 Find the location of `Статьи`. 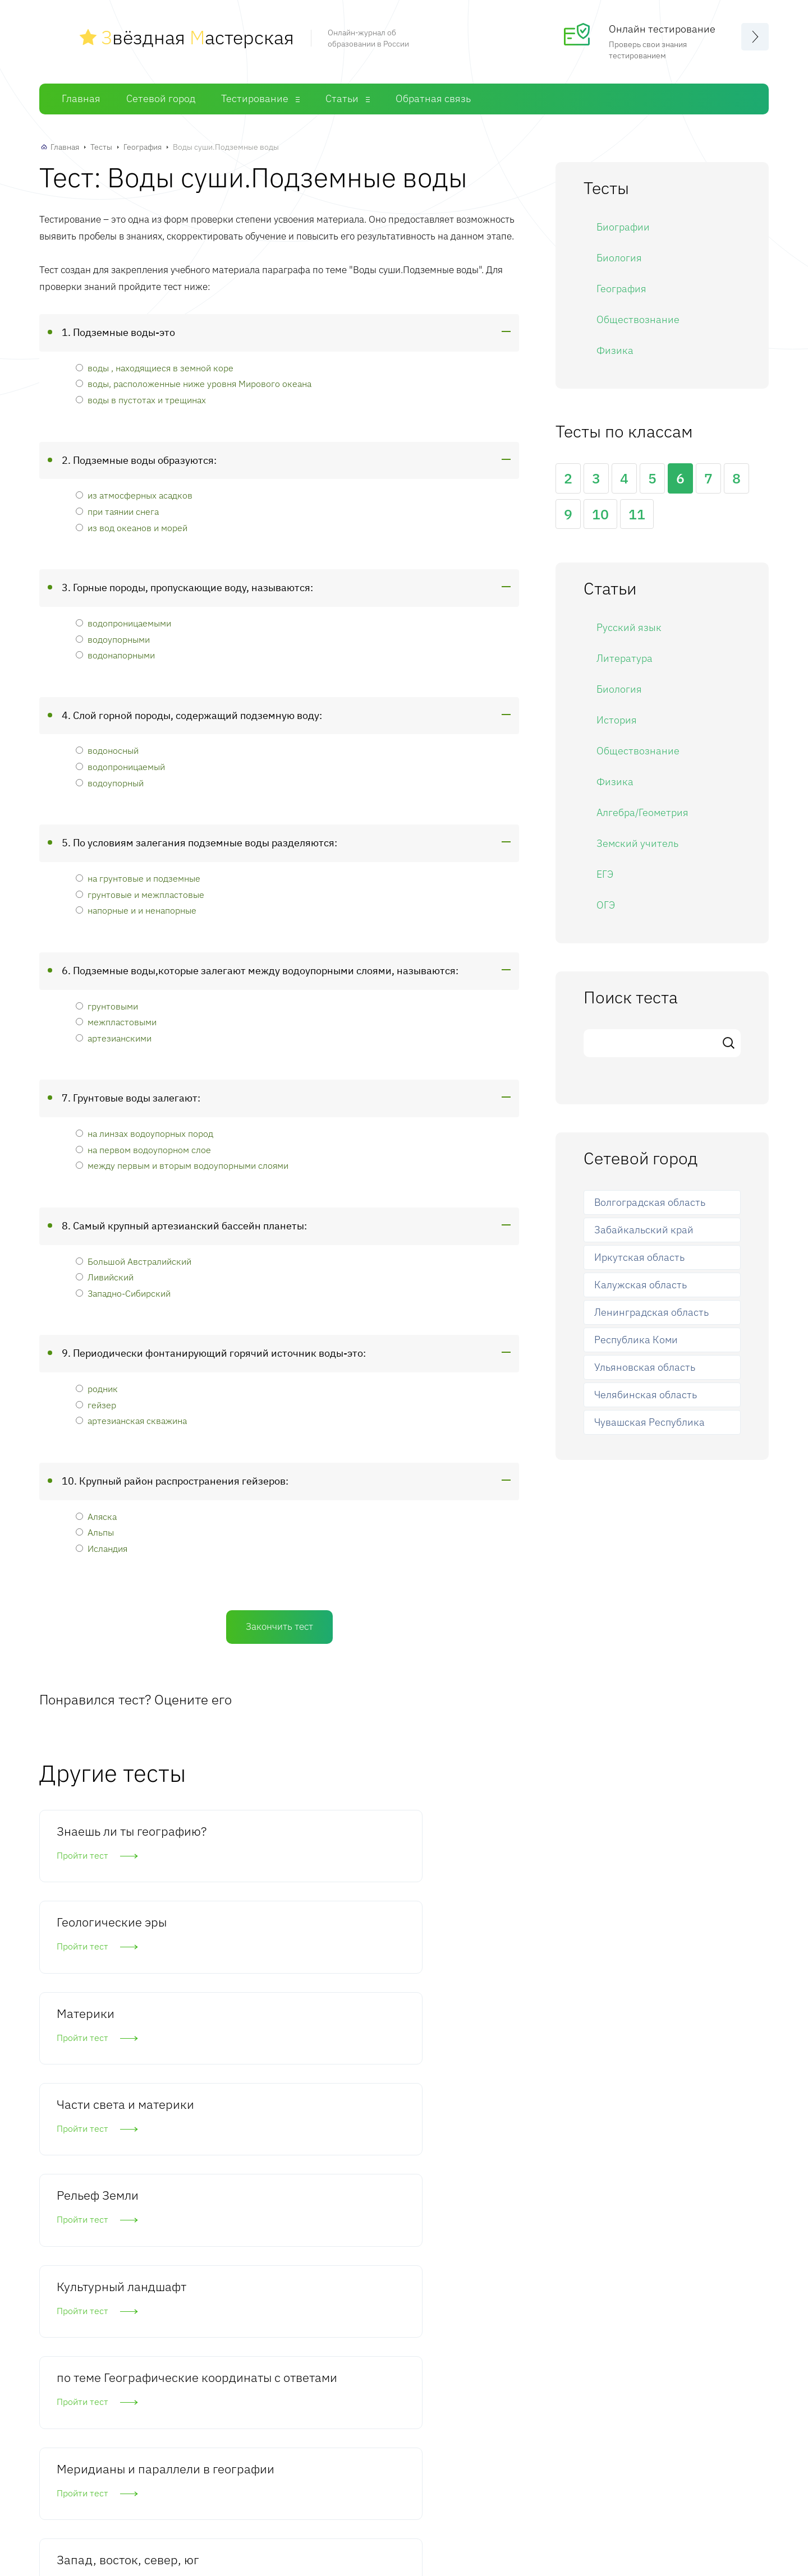

Статьи is located at coordinates (342, 97).